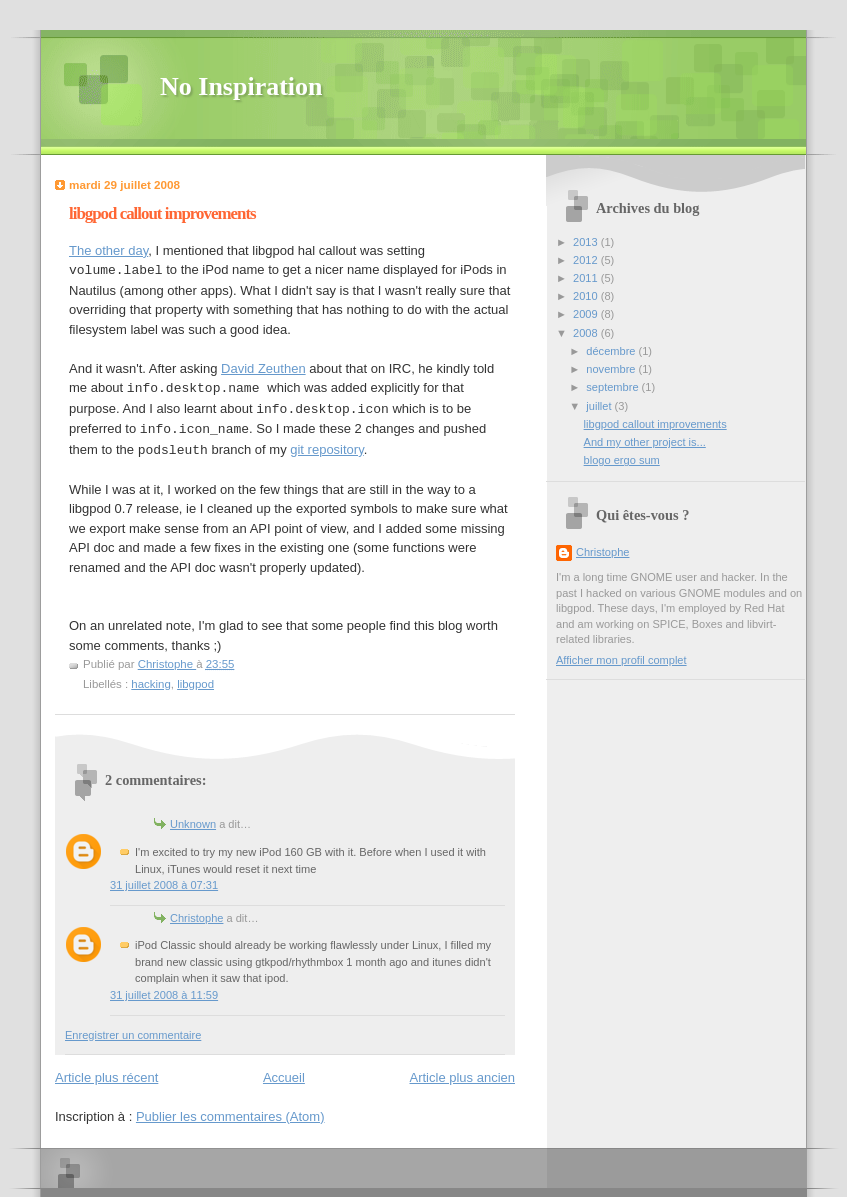  What do you see at coordinates (613, 387) in the screenshot?
I see `septembre` at bounding box center [613, 387].